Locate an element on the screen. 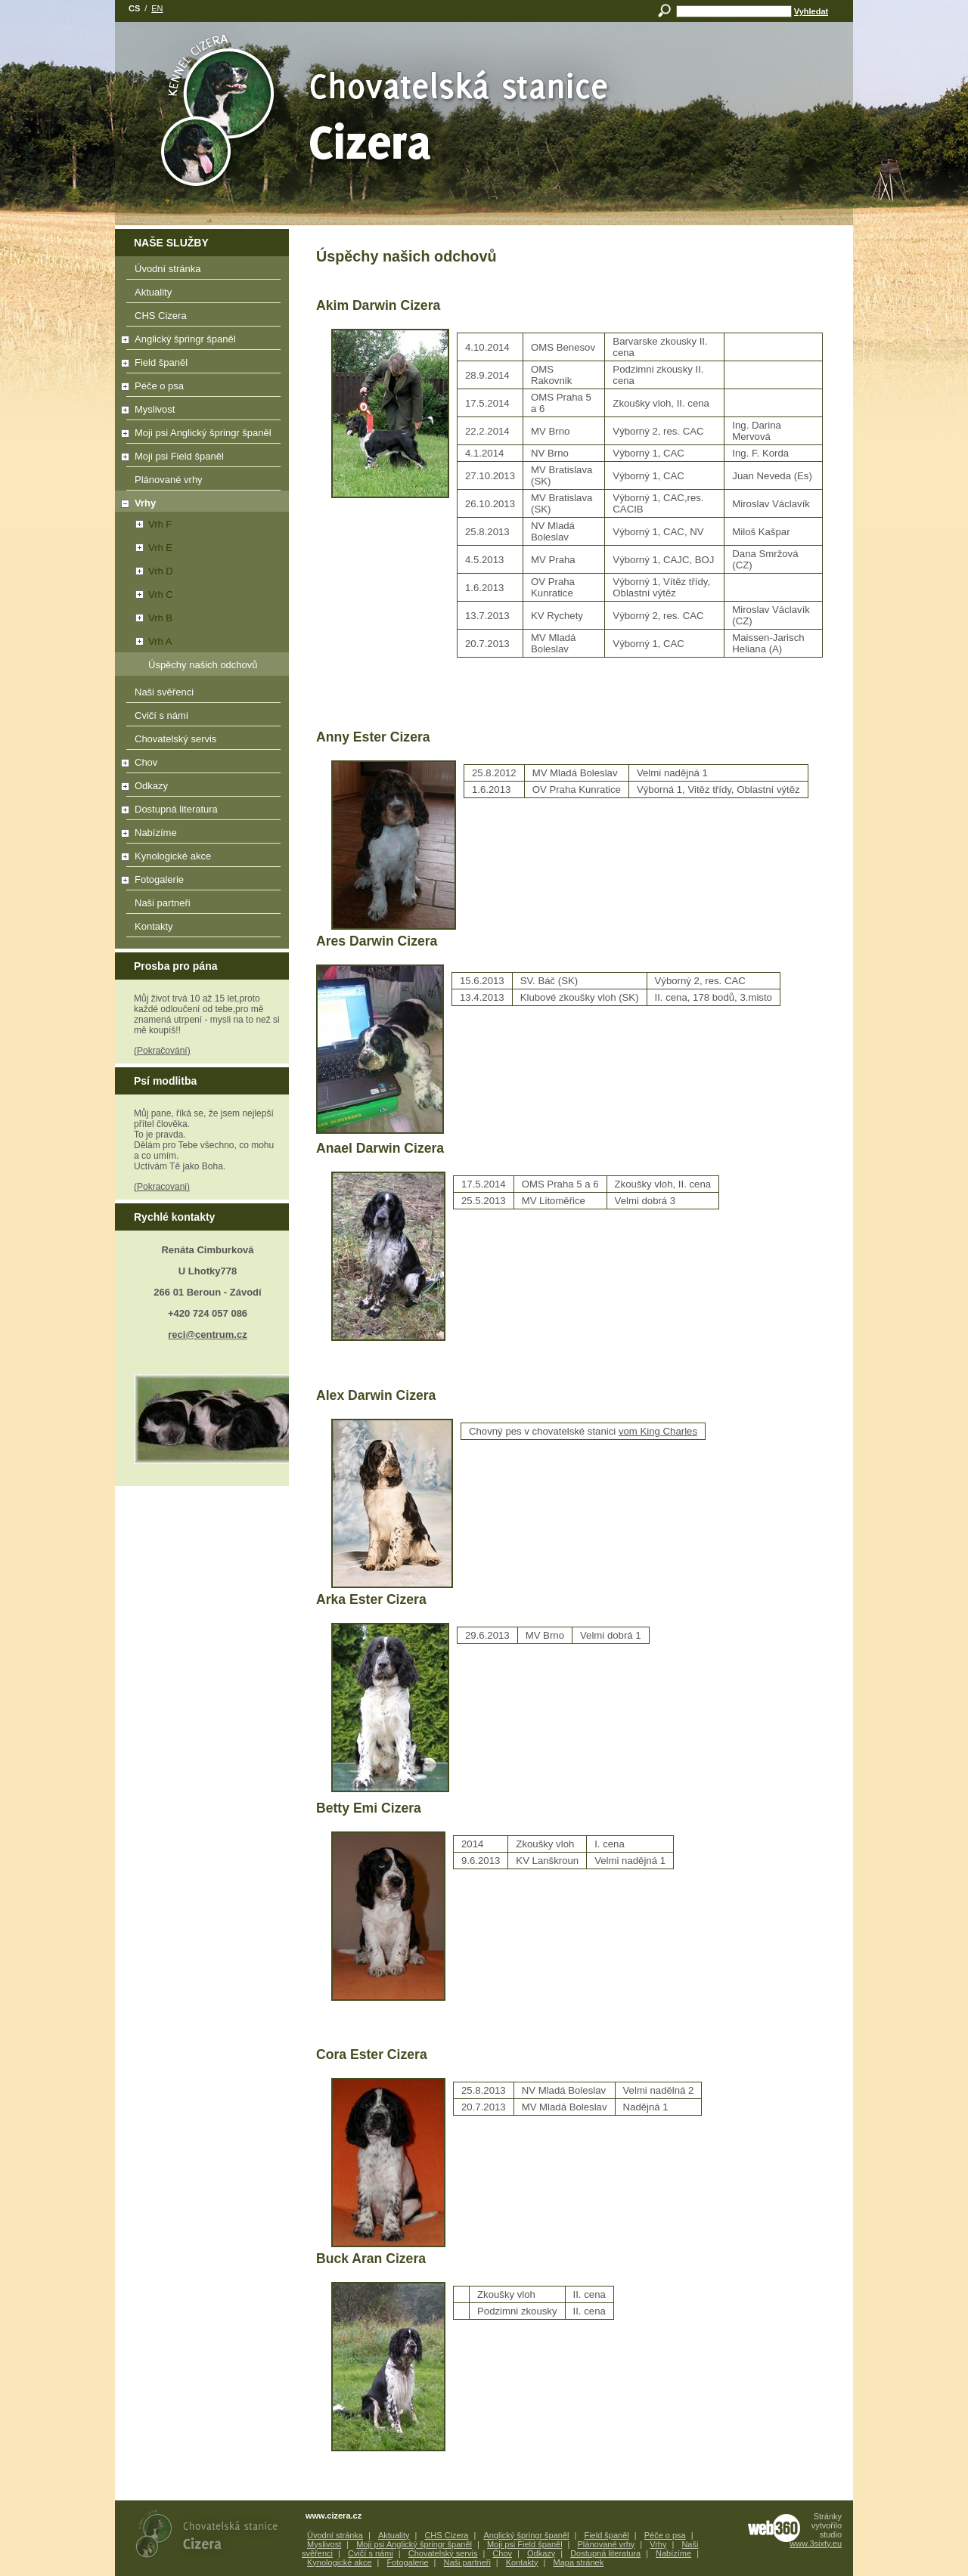  Vrh A is located at coordinates (144, 641).